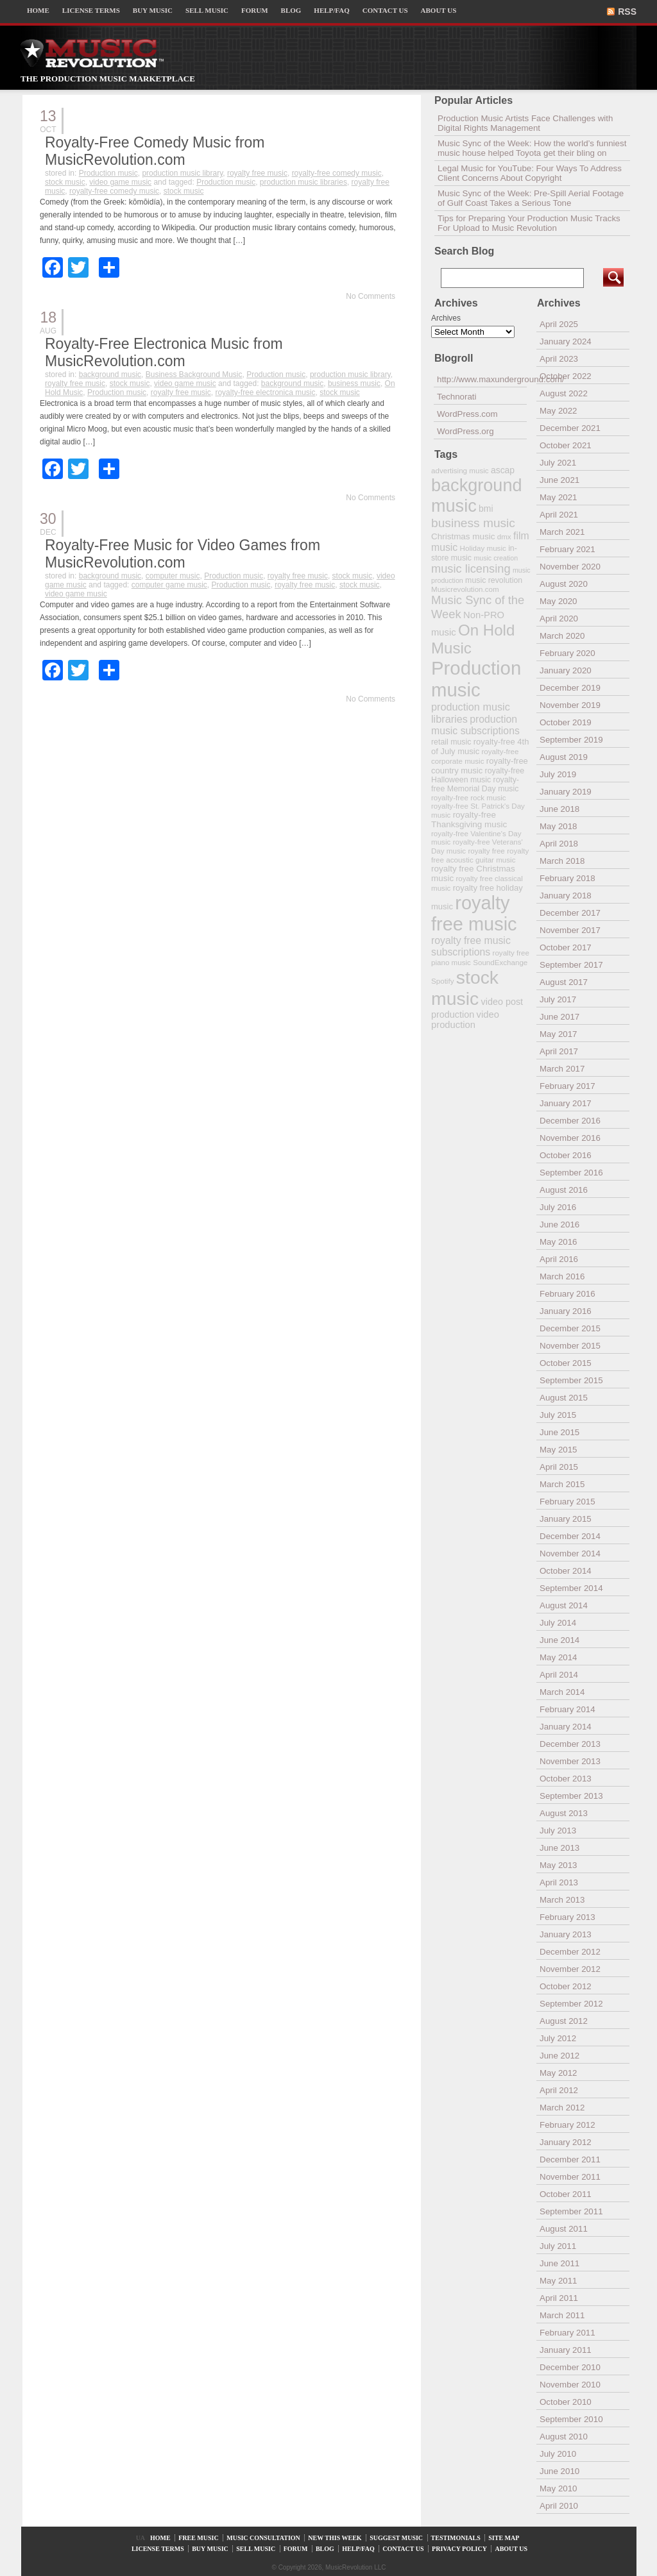 This screenshot has width=657, height=2576. Describe the element at coordinates (570, 2384) in the screenshot. I see `November 2010` at that location.